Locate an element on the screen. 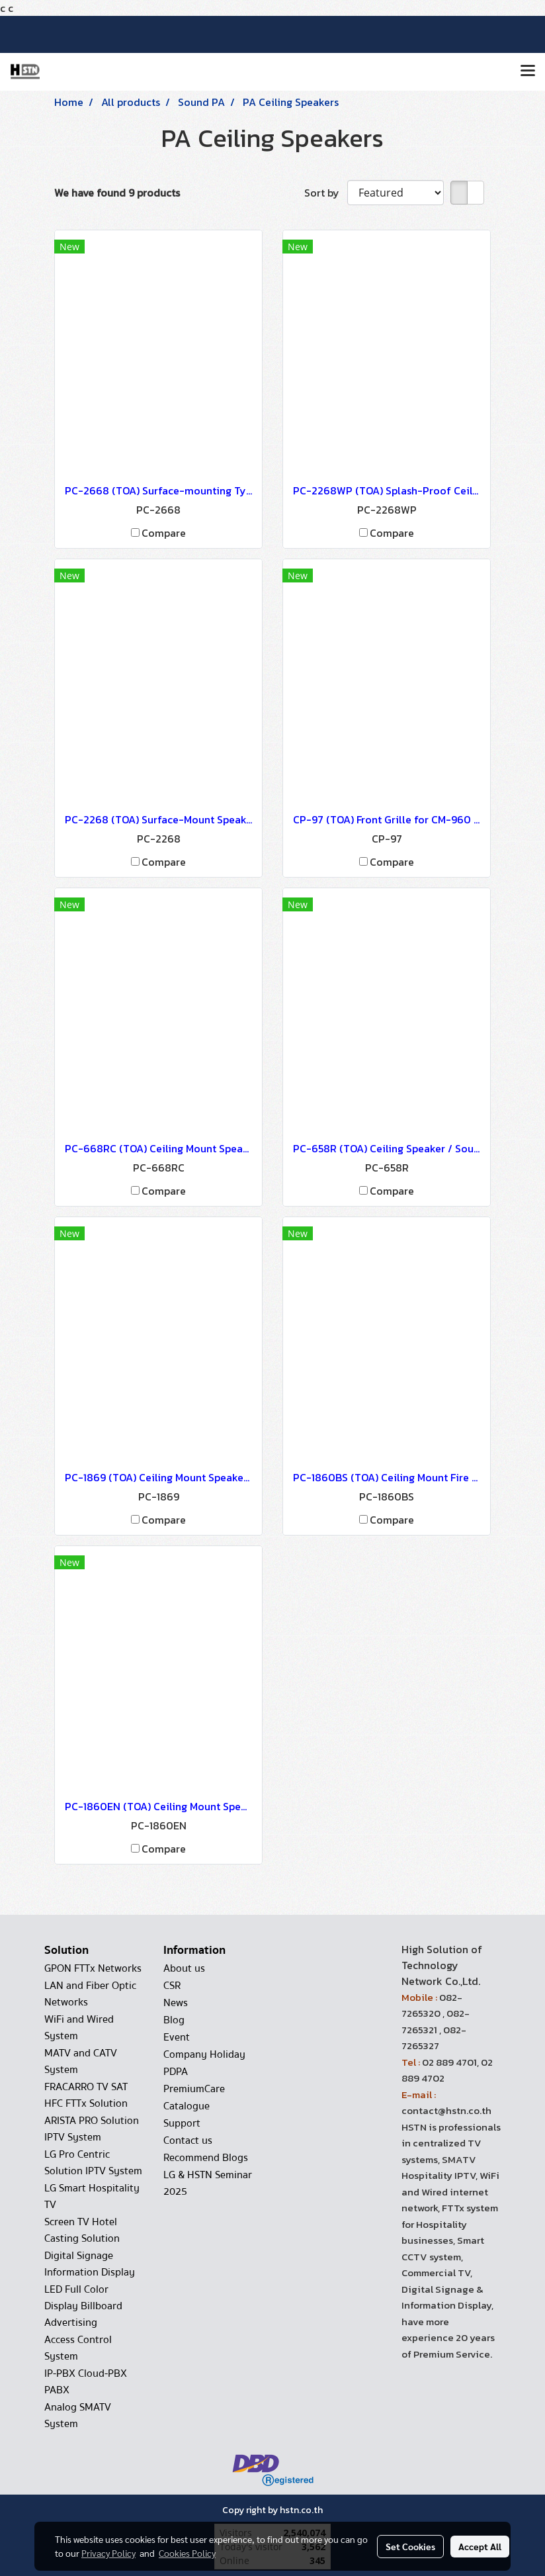 The height and width of the screenshot is (2576, 545). ARISTA PRO Solution IPTV System is located at coordinates (91, 2129).